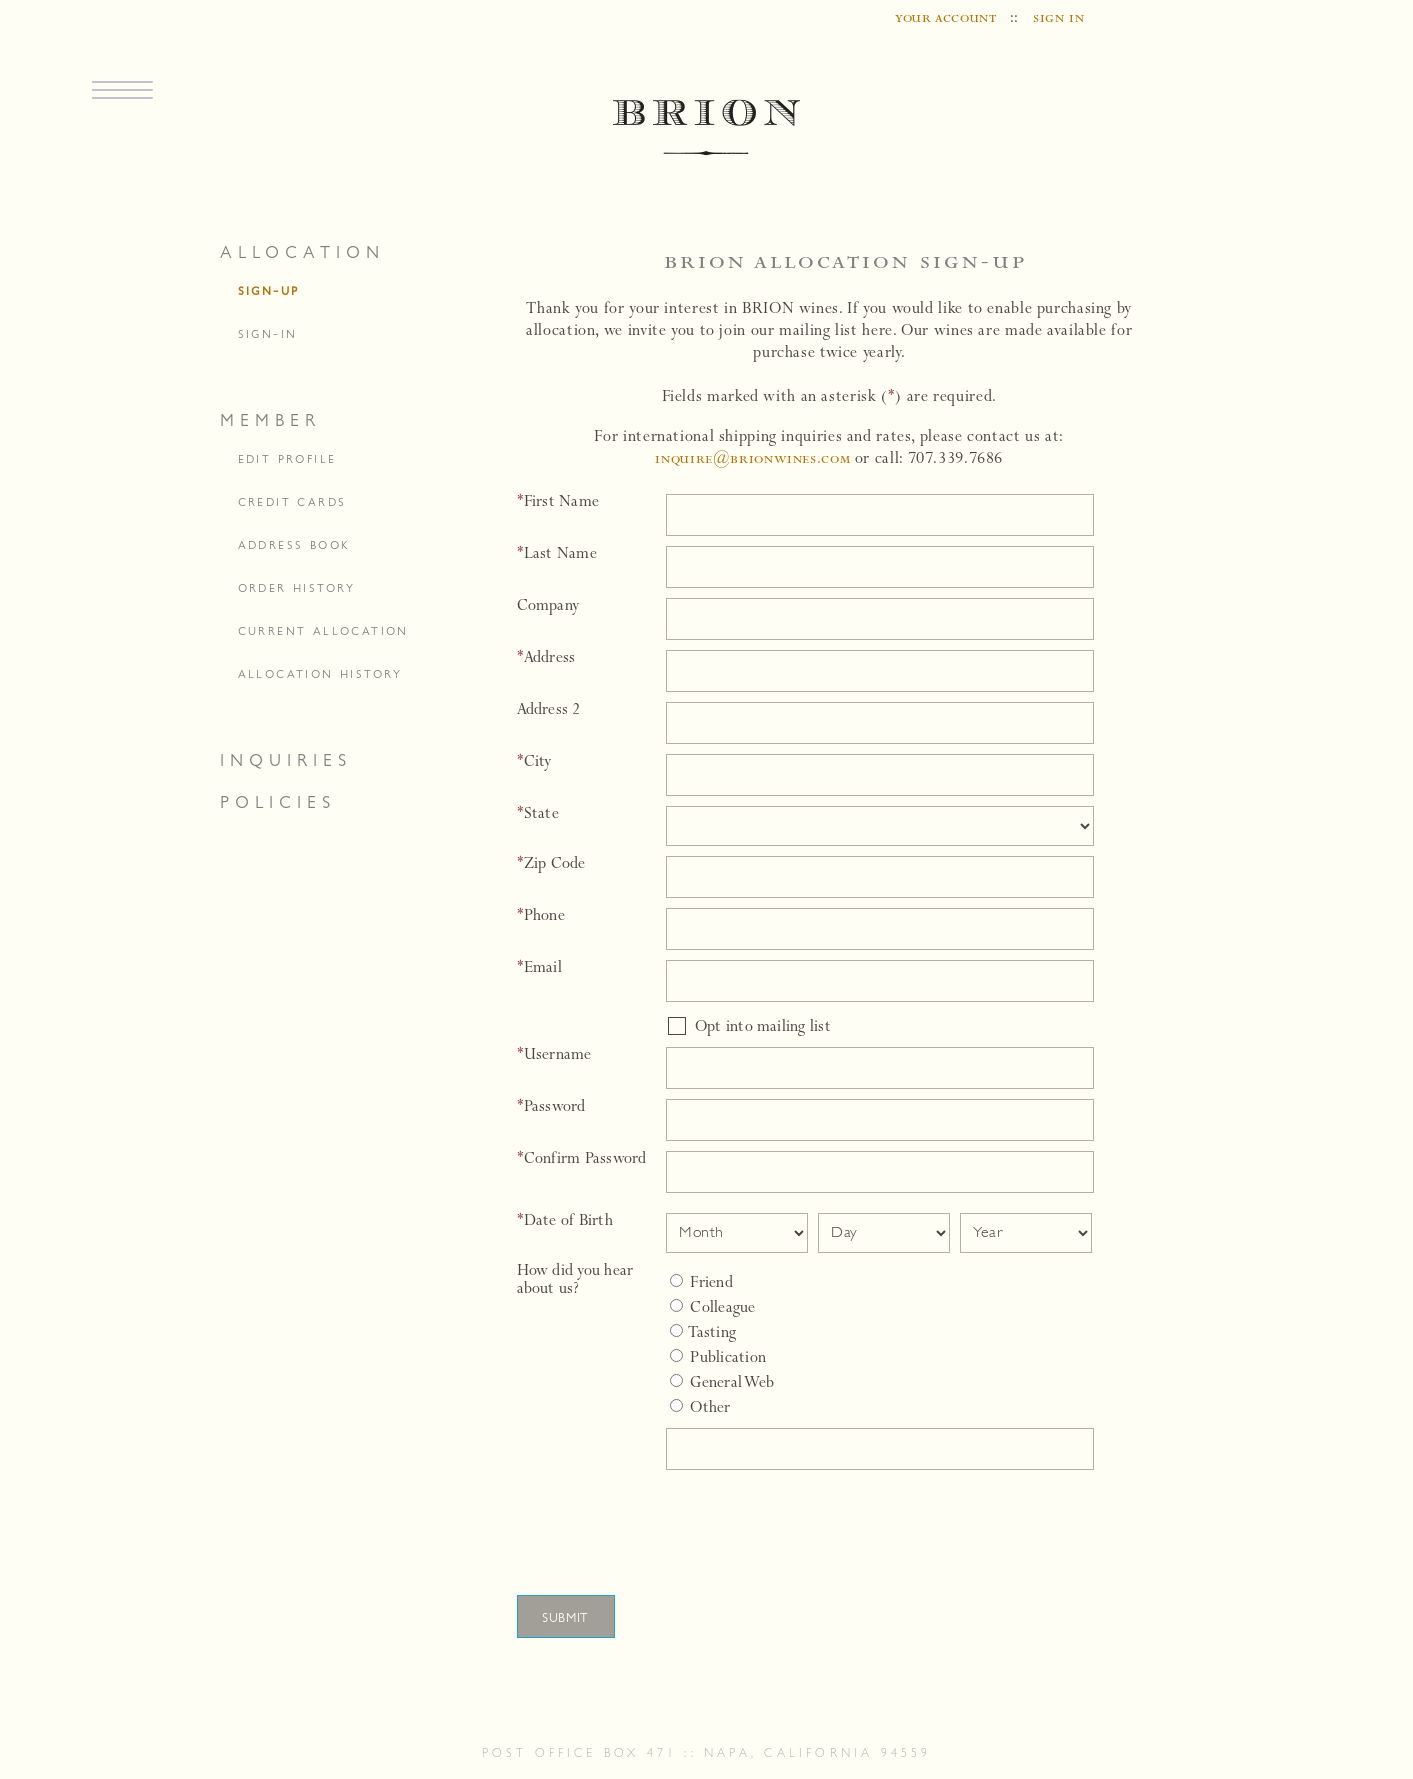 This screenshot has width=1413, height=1779. What do you see at coordinates (737, 1233) in the screenshot?
I see `[Date Select Month]` at bounding box center [737, 1233].